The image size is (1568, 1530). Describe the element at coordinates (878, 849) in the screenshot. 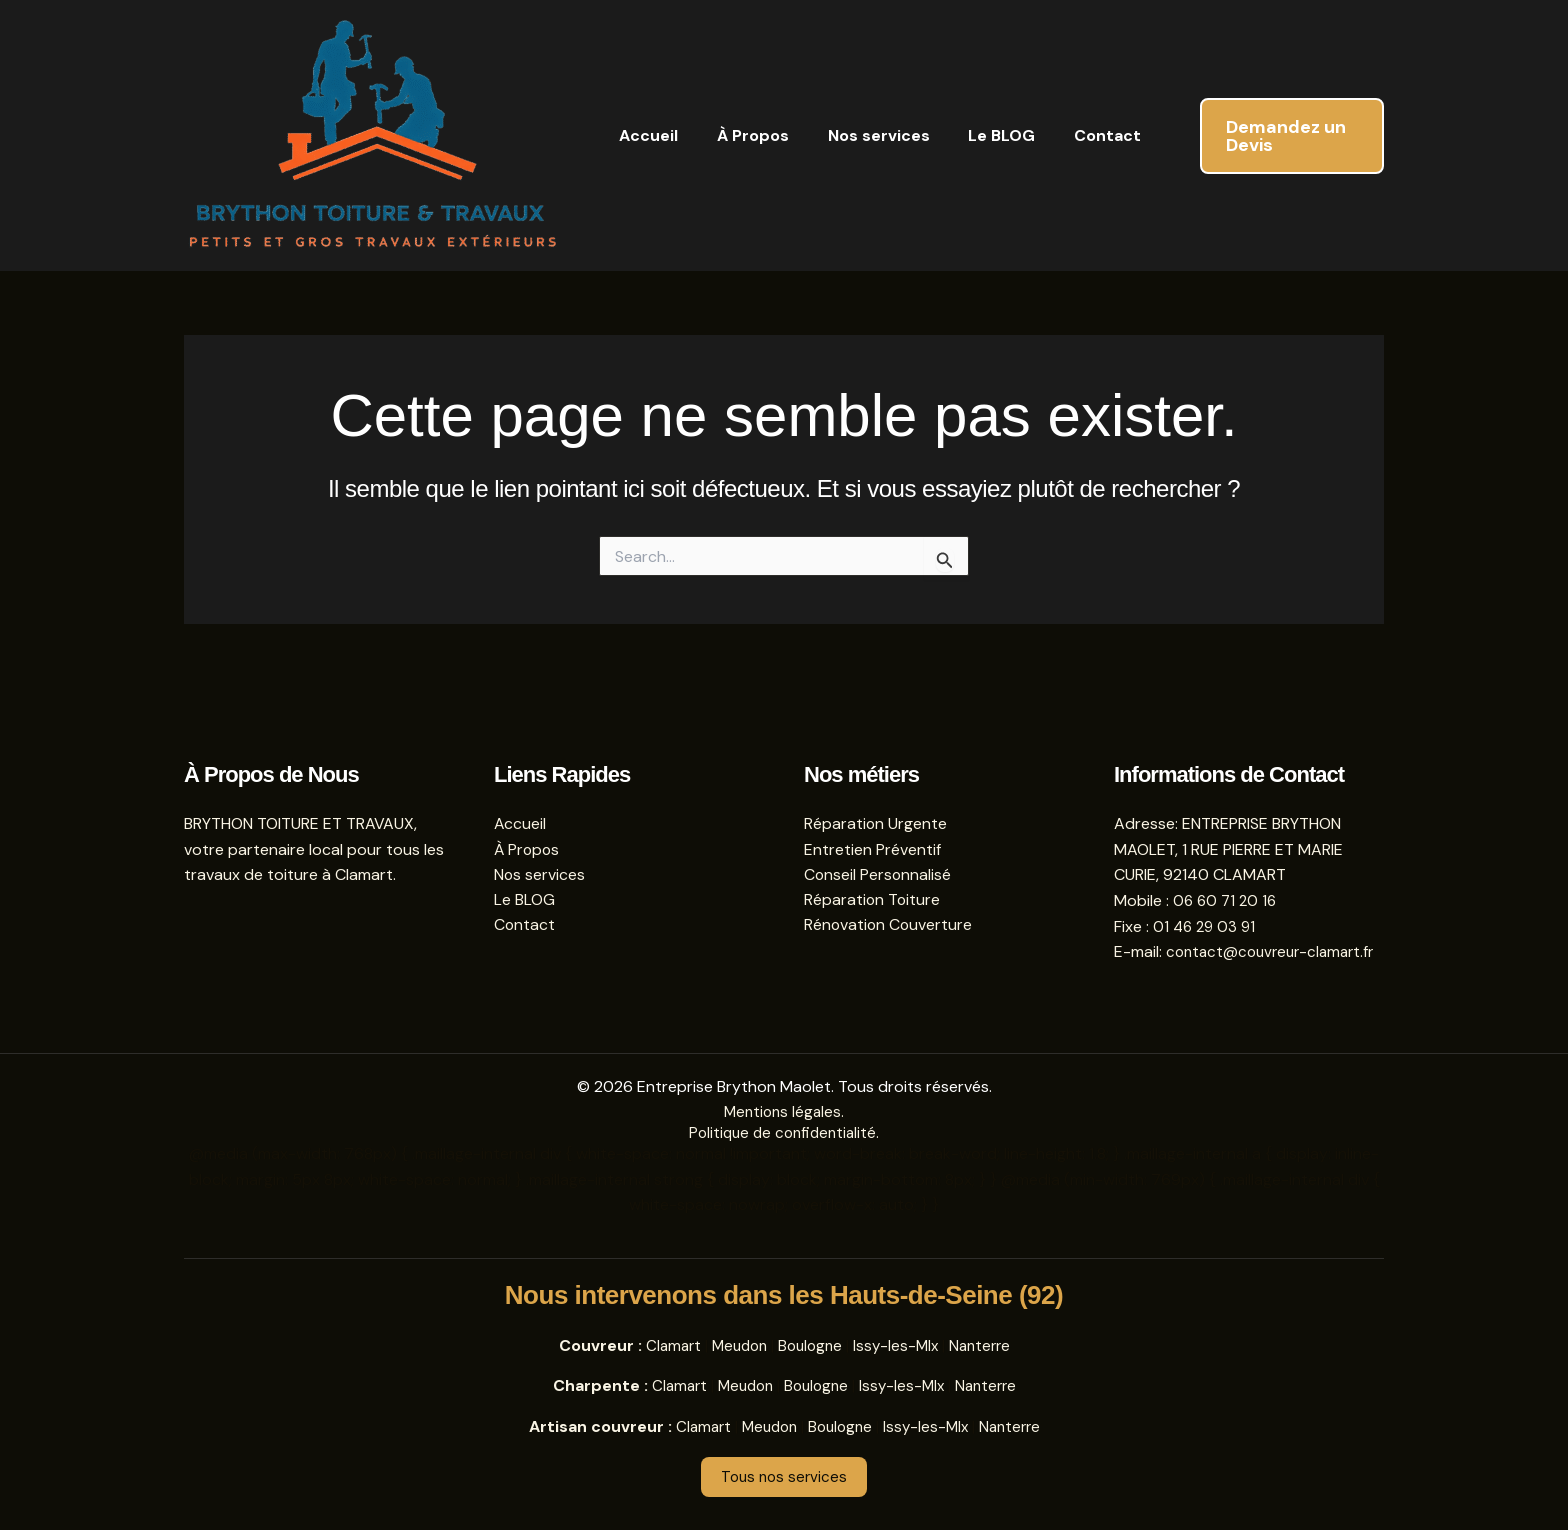

I see `Conseil Personnalisé` at that location.